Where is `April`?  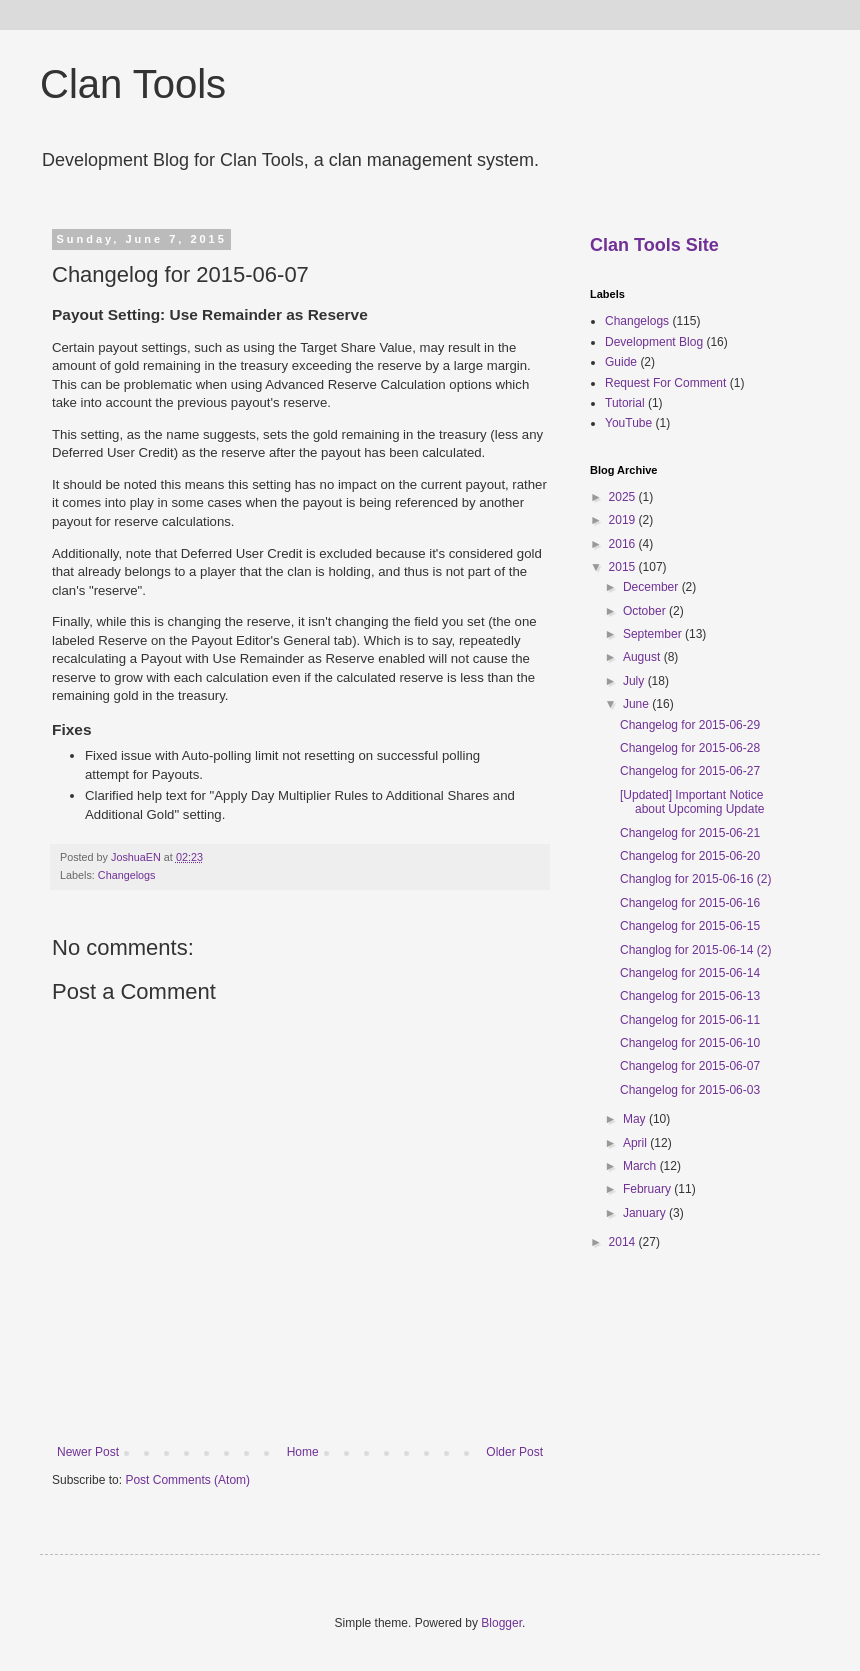 April is located at coordinates (636, 1143).